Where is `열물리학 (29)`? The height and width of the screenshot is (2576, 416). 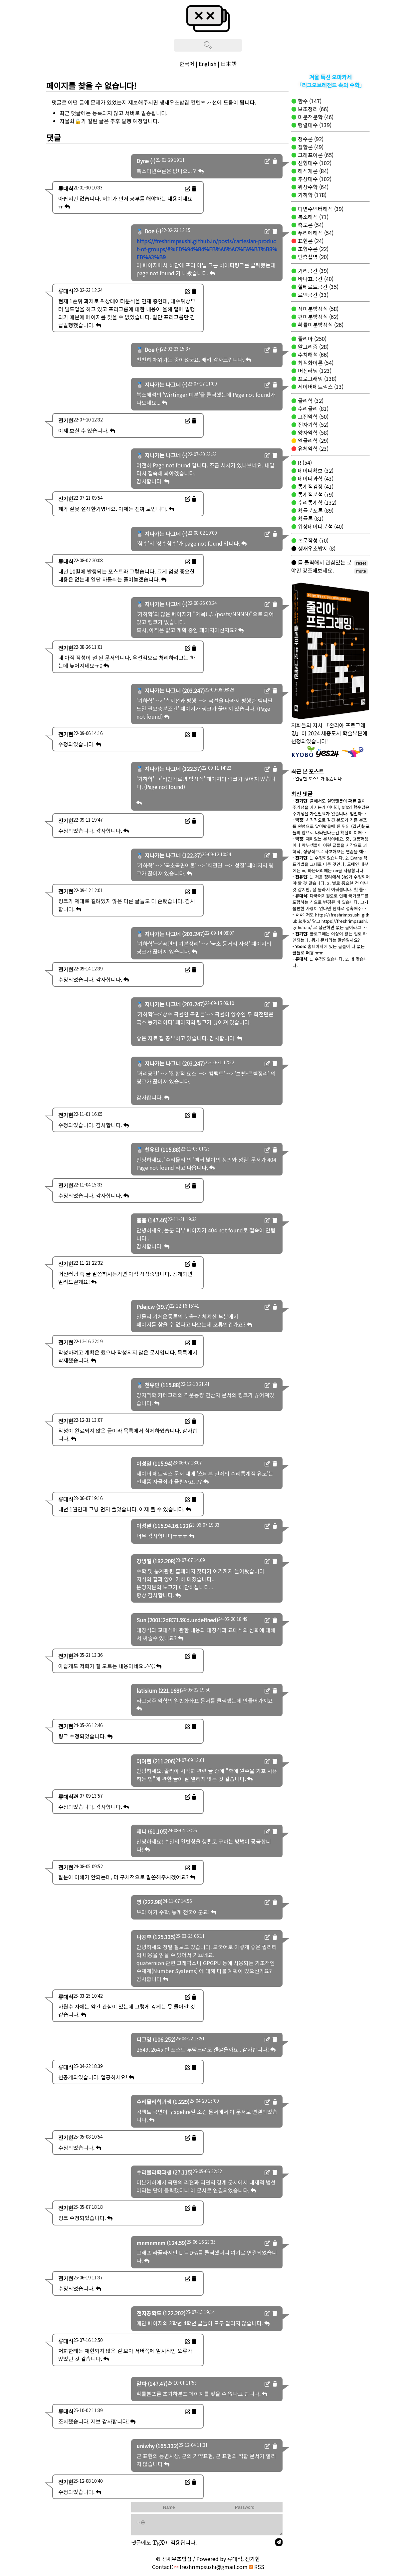 열물리학 (29) is located at coordinates (312, 440).